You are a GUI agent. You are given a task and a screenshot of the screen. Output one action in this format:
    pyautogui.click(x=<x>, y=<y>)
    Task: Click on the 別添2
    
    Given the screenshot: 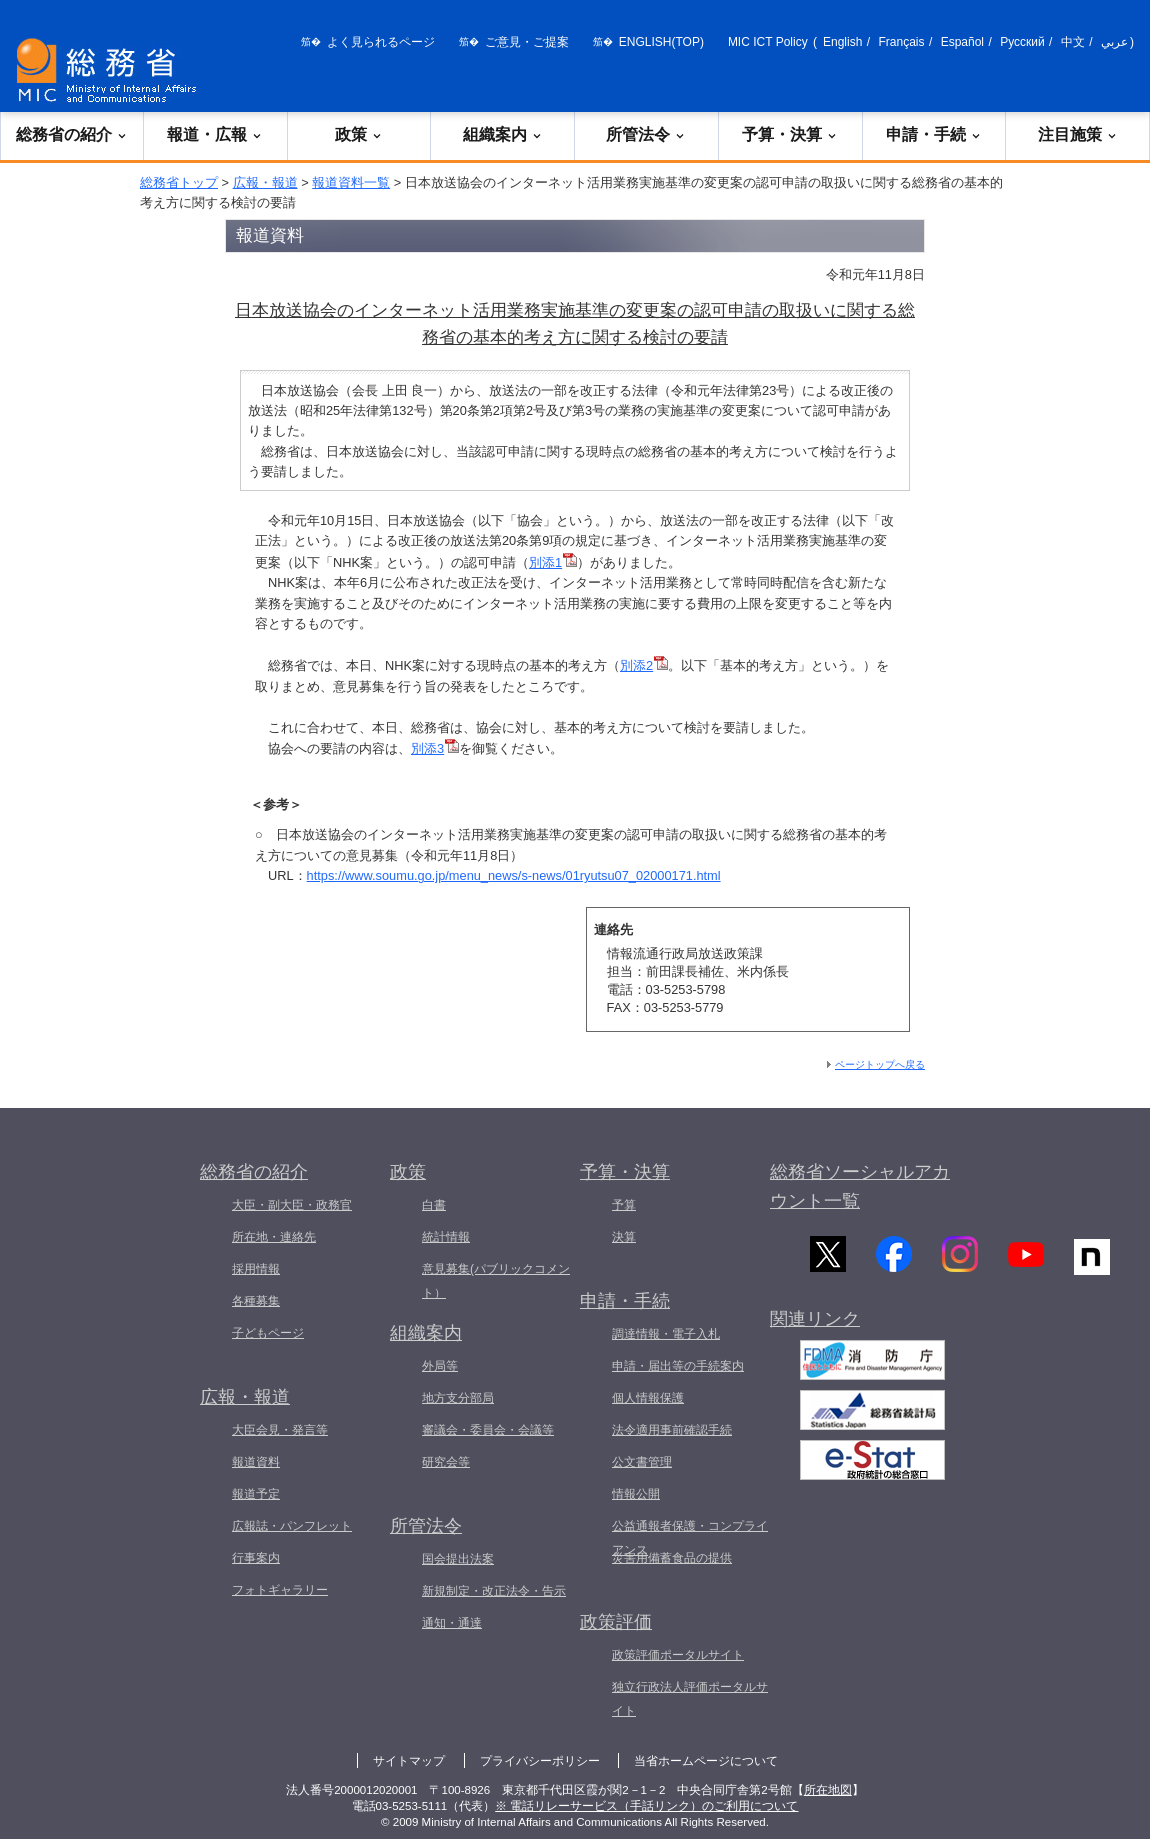 What is the action you would take?
    pyautogui.click(x=644, y=665)
    